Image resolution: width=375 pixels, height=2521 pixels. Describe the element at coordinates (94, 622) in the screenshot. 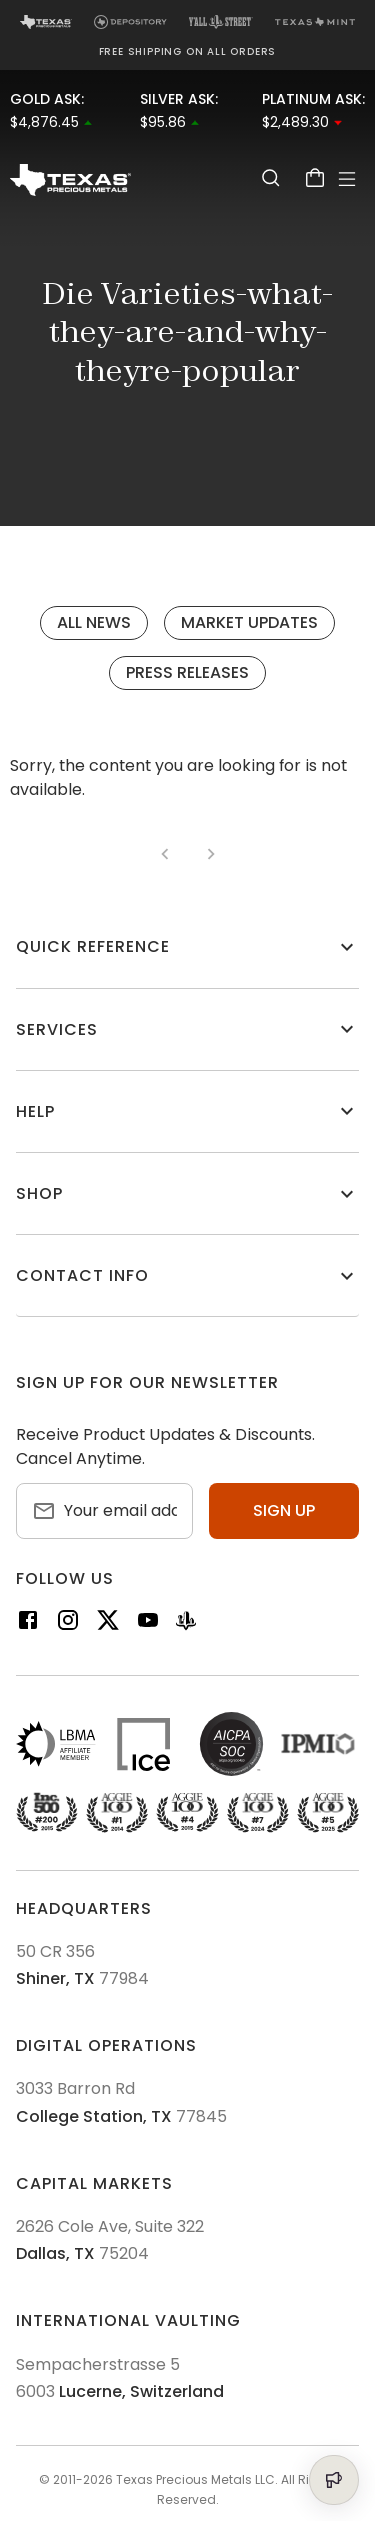

I see `All News` at that location.